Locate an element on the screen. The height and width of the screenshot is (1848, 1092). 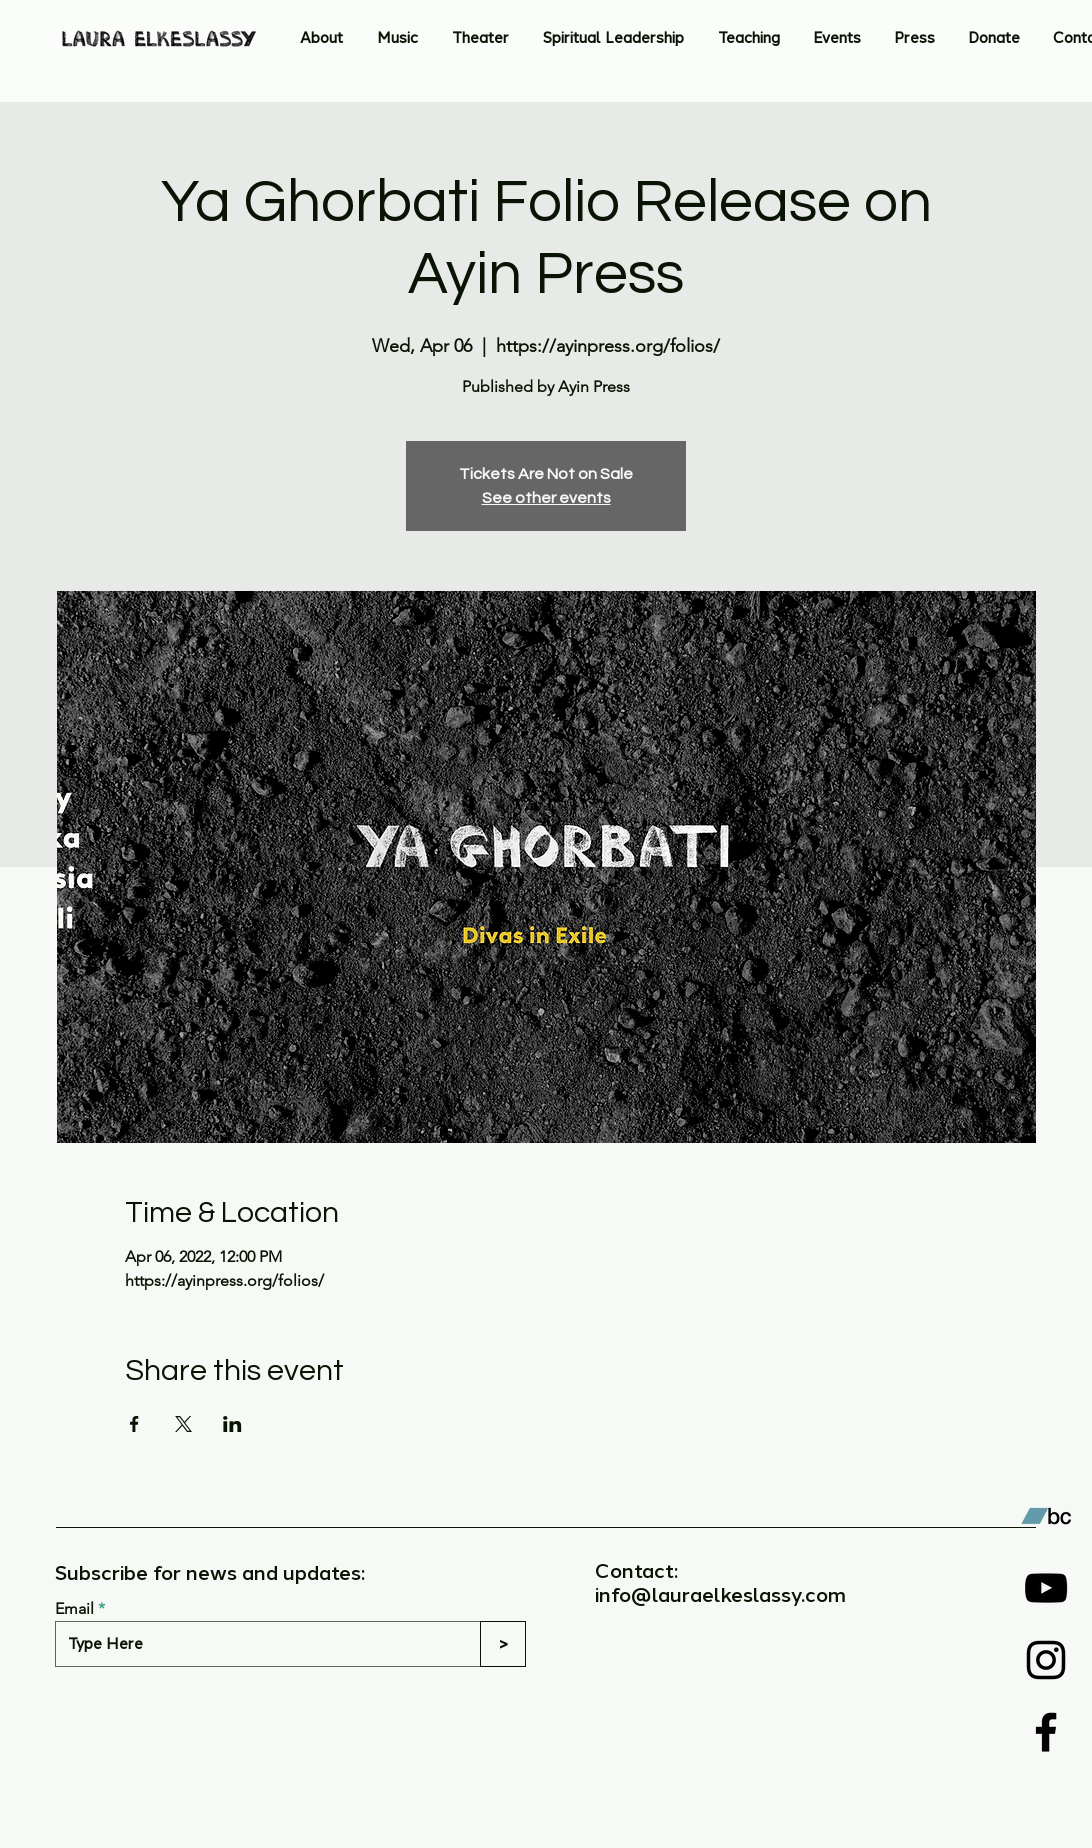
Email is located at coordinates (74, 1609).